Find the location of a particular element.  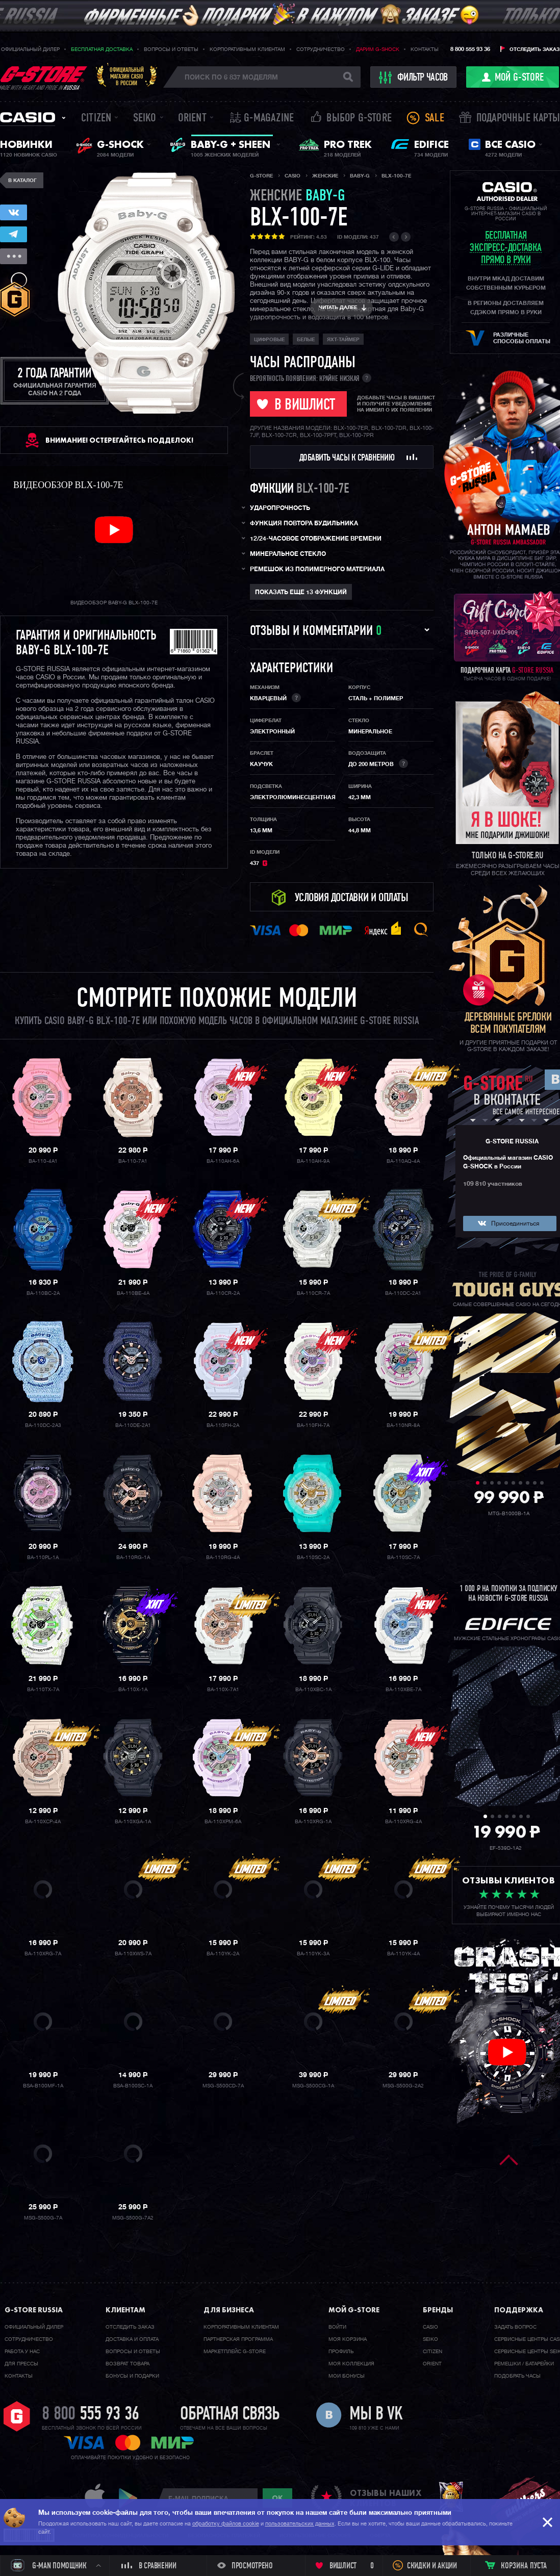

Маркетплейс G-STORE is located at coordinates (234, 2351).